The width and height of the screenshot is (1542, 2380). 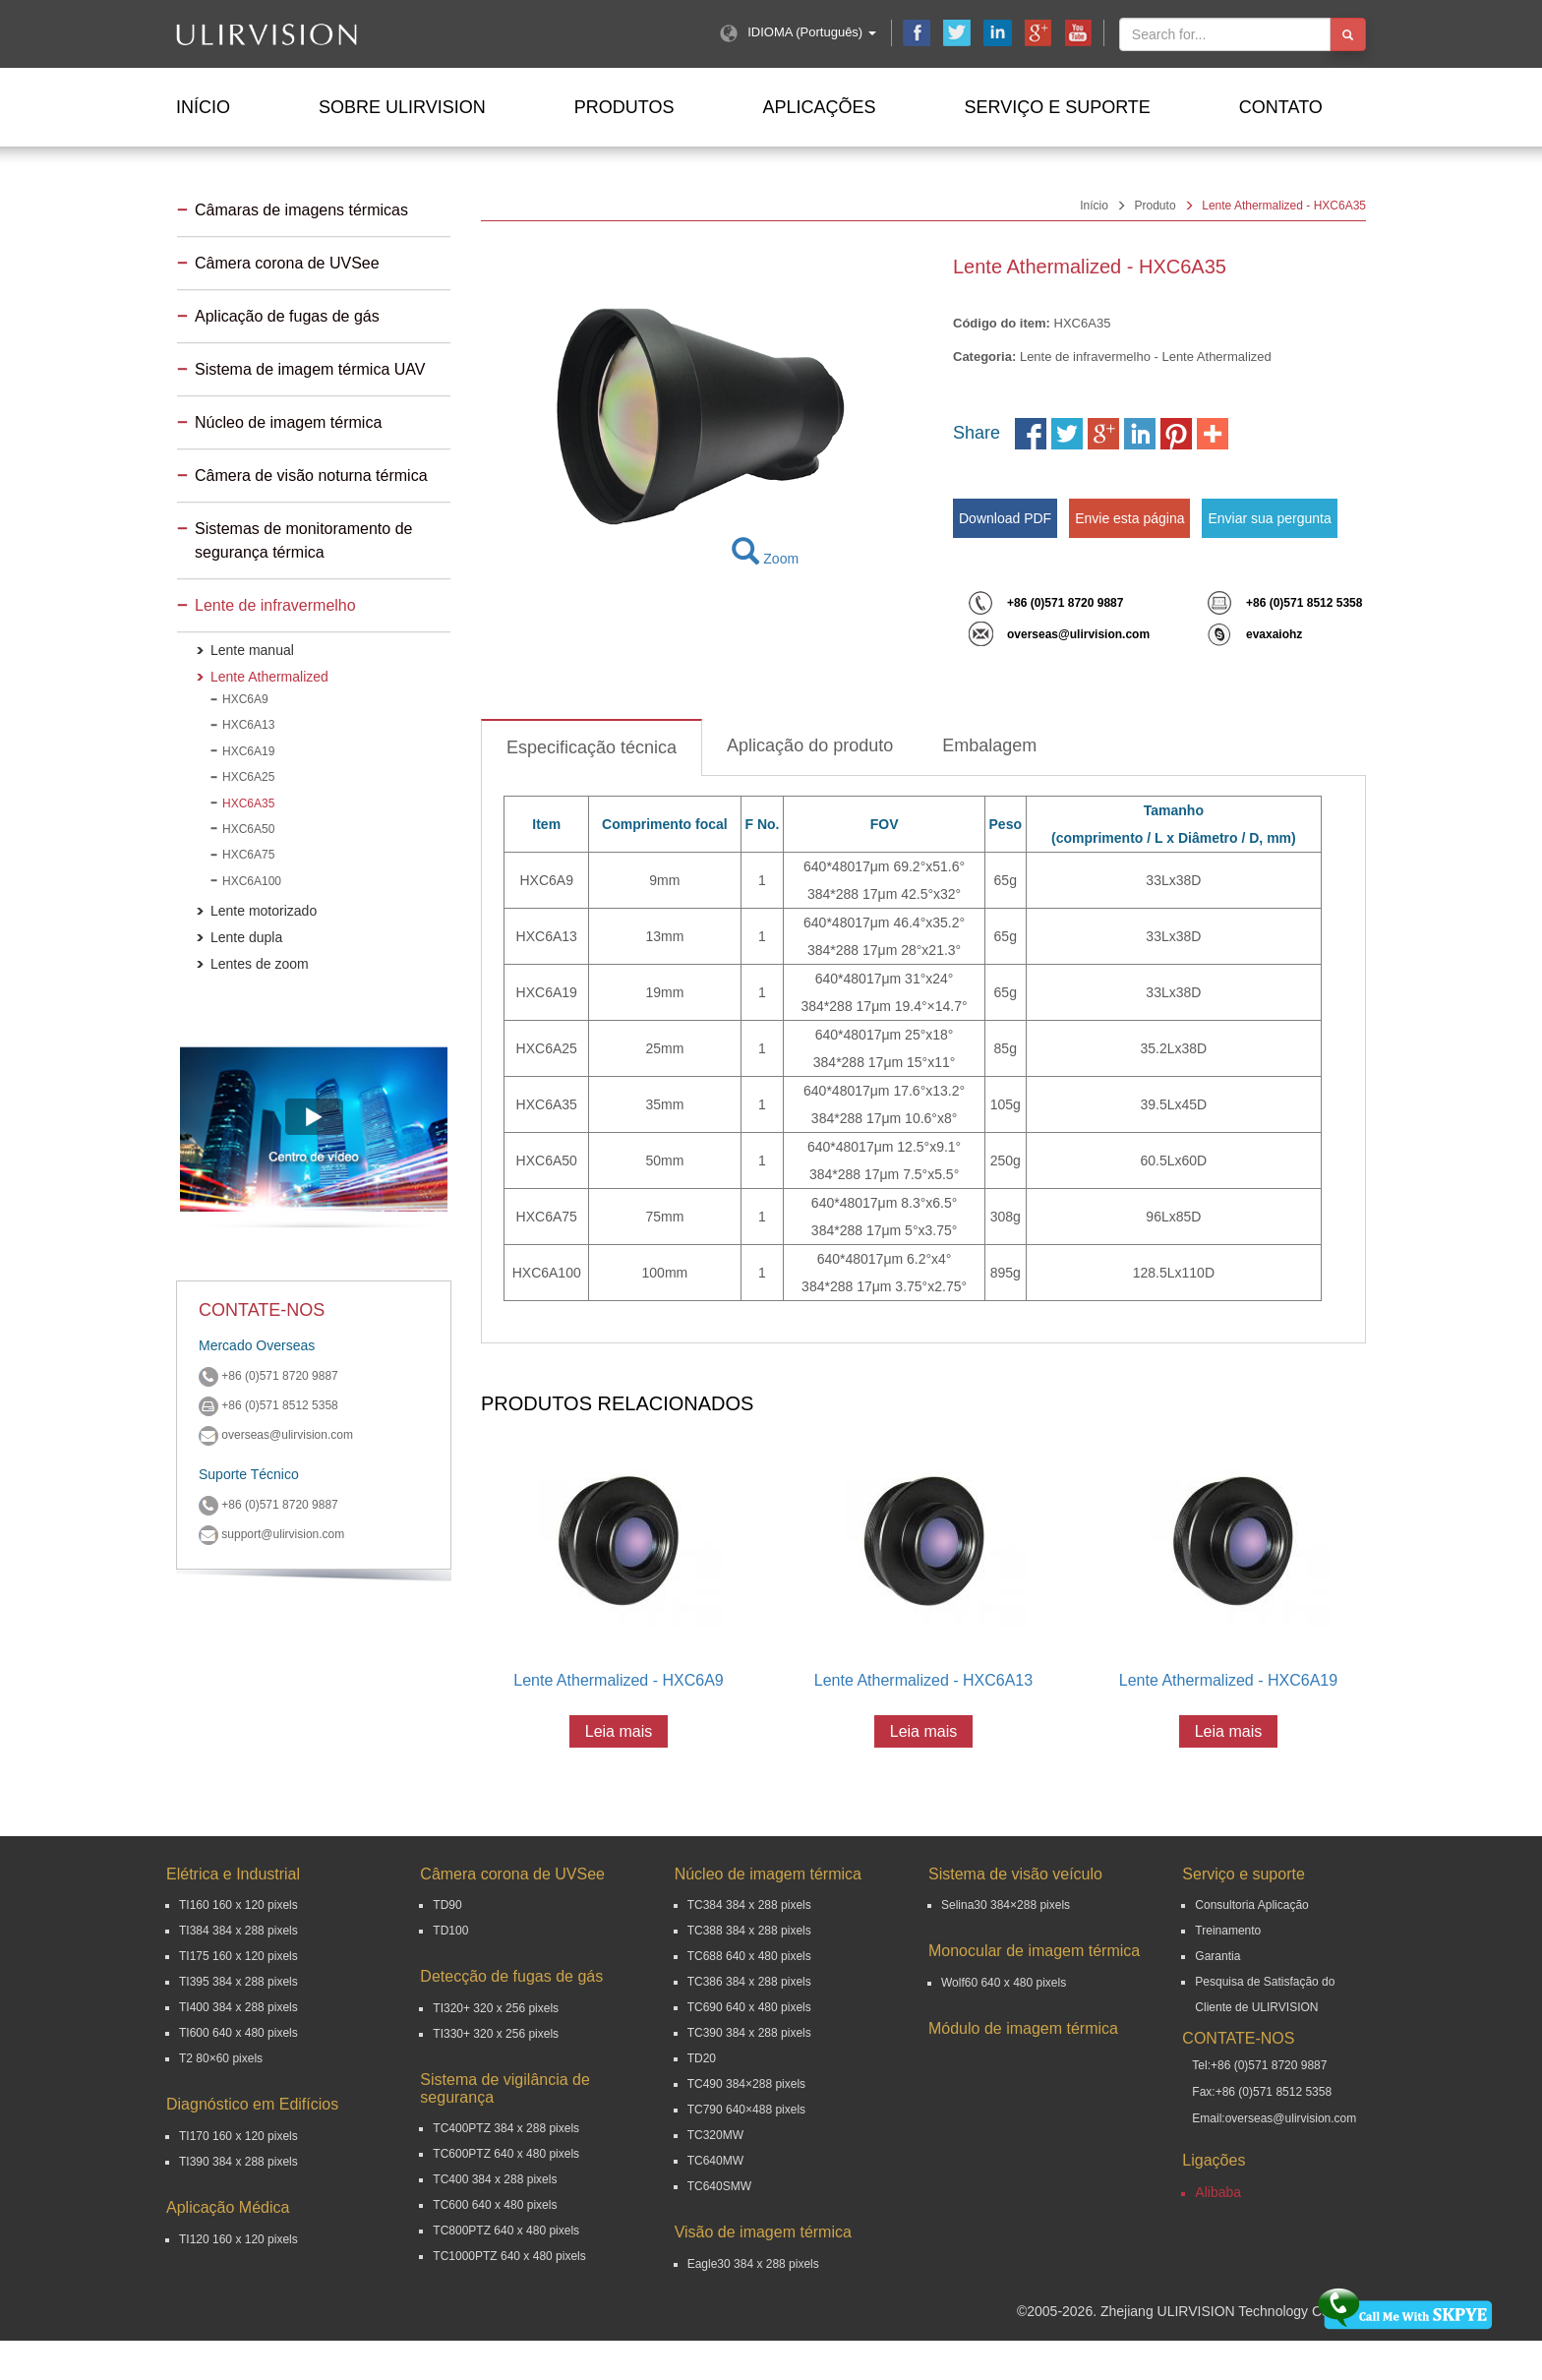 What do you see at coordinates (246, 937) in the screenshot?
I see `Lente dupla` at bounding box center [246, 937].